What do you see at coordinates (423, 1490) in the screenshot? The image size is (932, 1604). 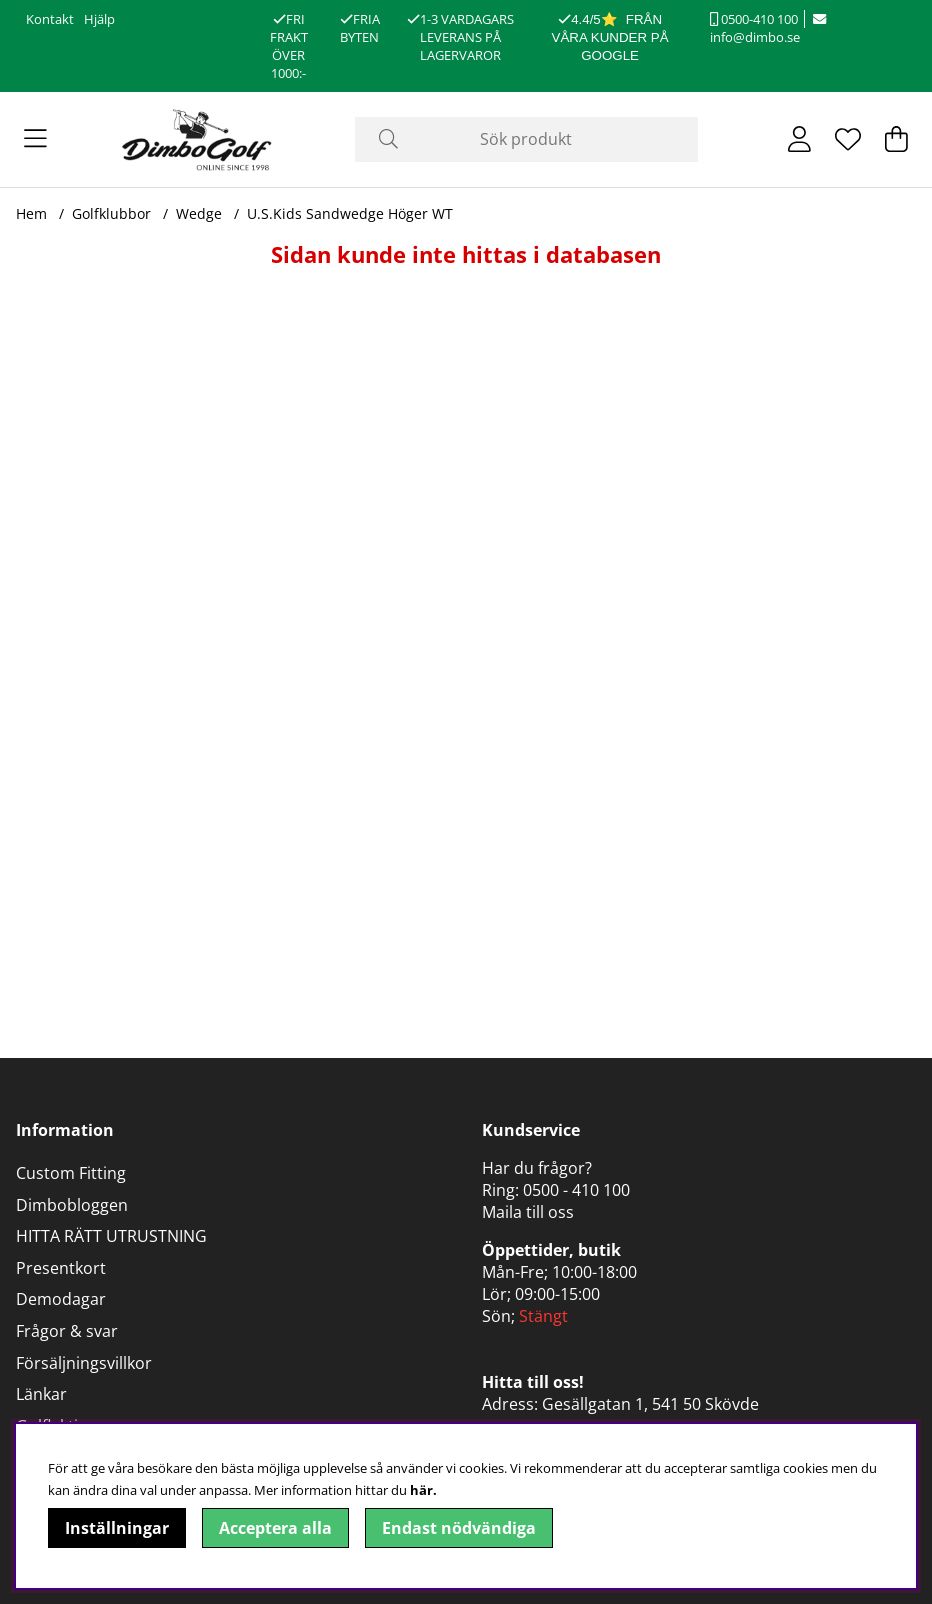 I see `här.` at bounding box center [423, 1490].